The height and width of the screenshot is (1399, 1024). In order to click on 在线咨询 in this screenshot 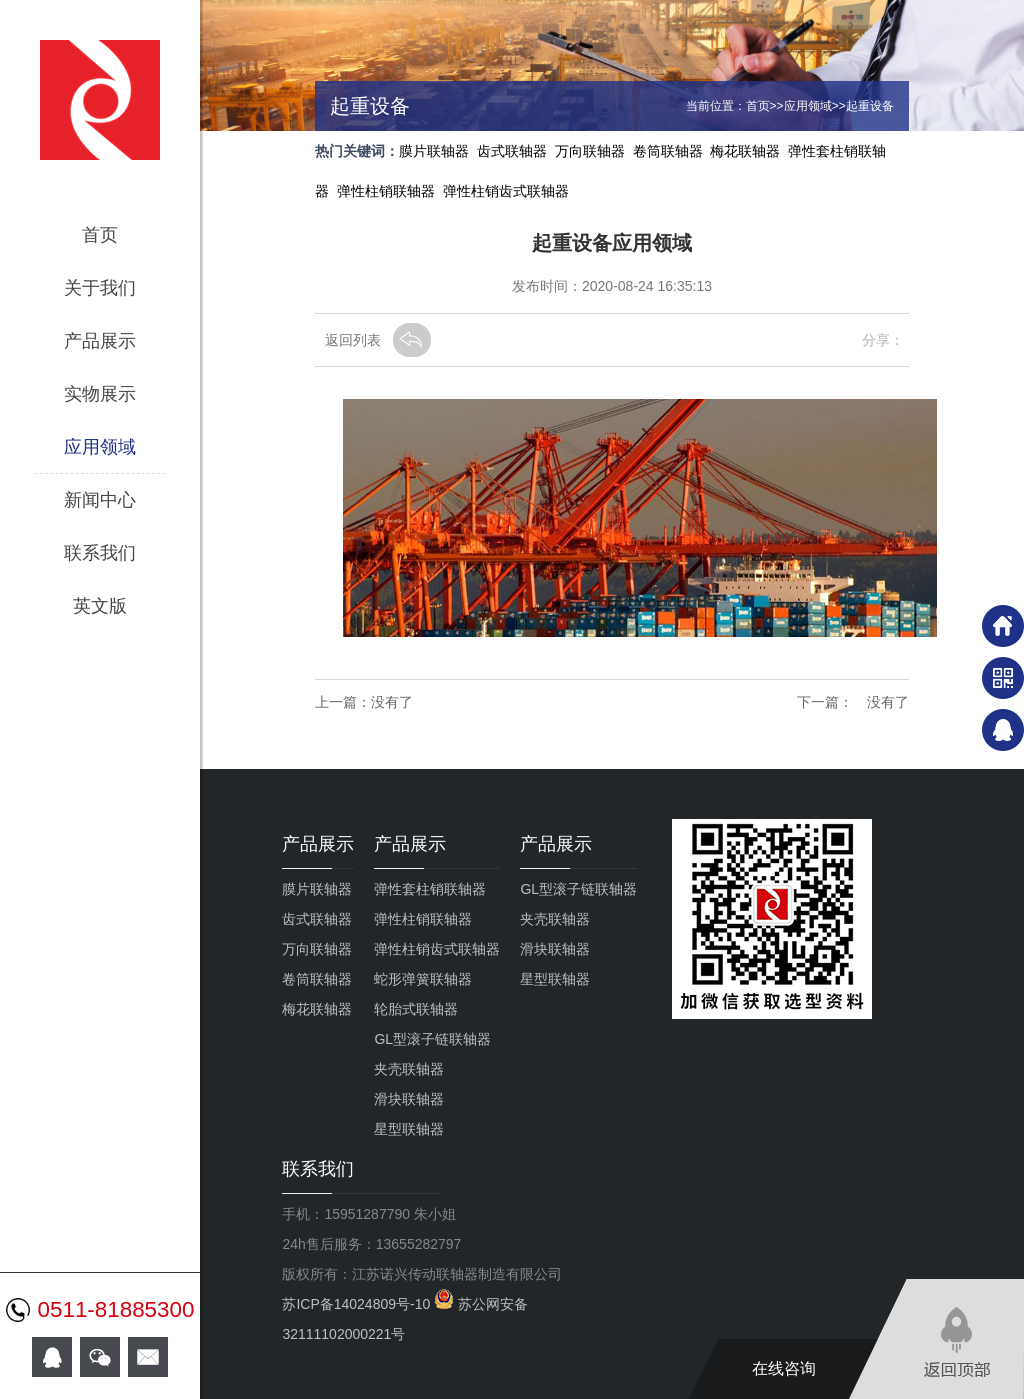, I will do `click(784, 1368)`.